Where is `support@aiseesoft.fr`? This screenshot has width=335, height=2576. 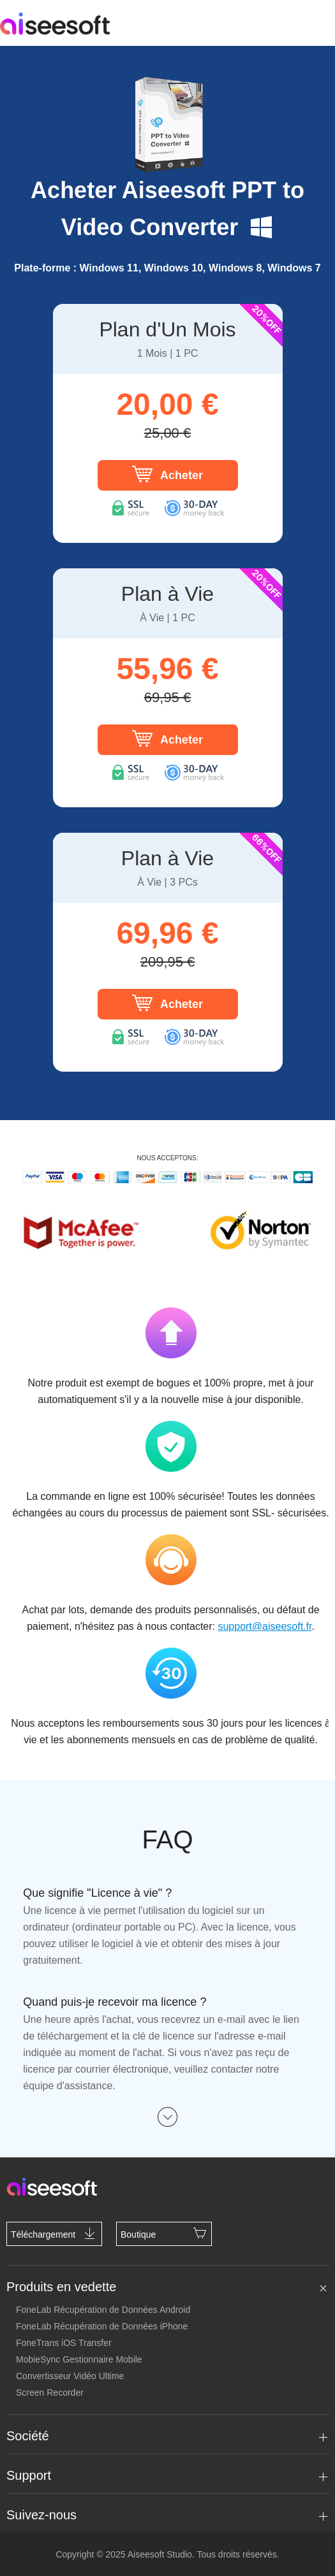 support@aiseesoft.fr is located at coordinates (264, 1626).